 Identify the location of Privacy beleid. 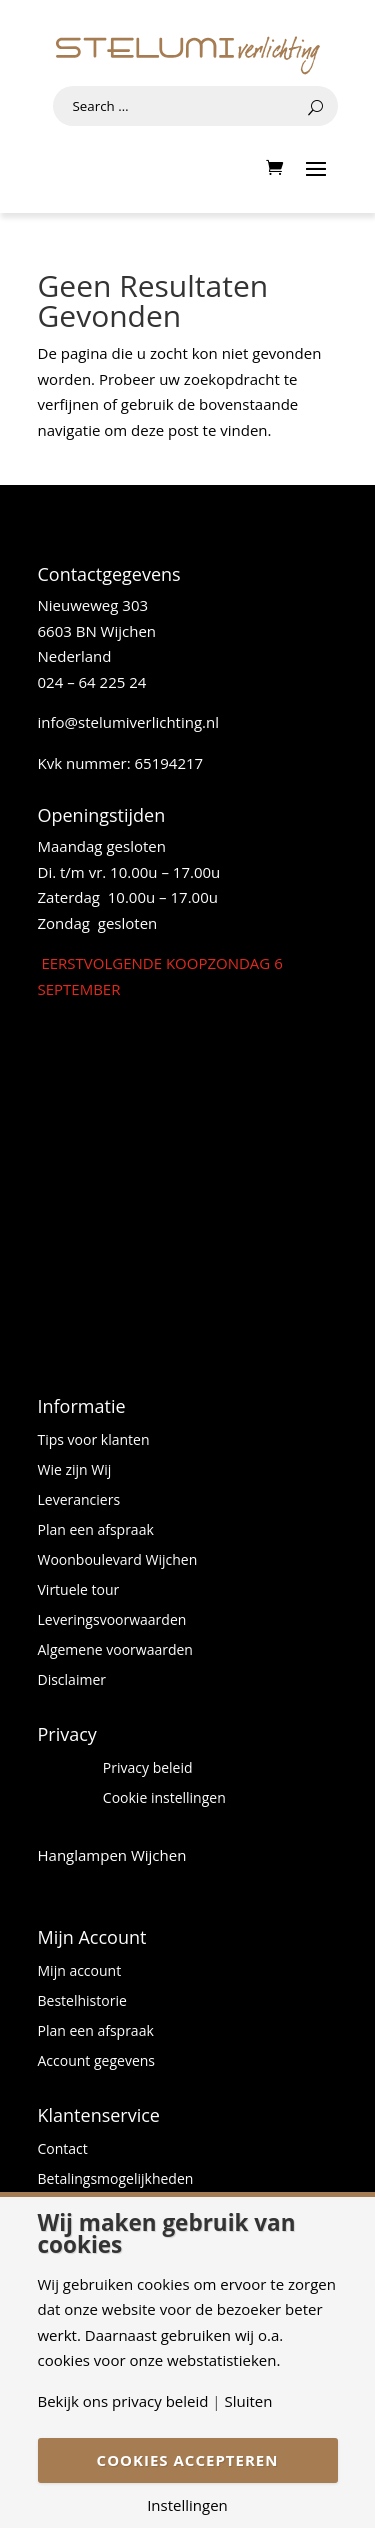
(148, 1769).